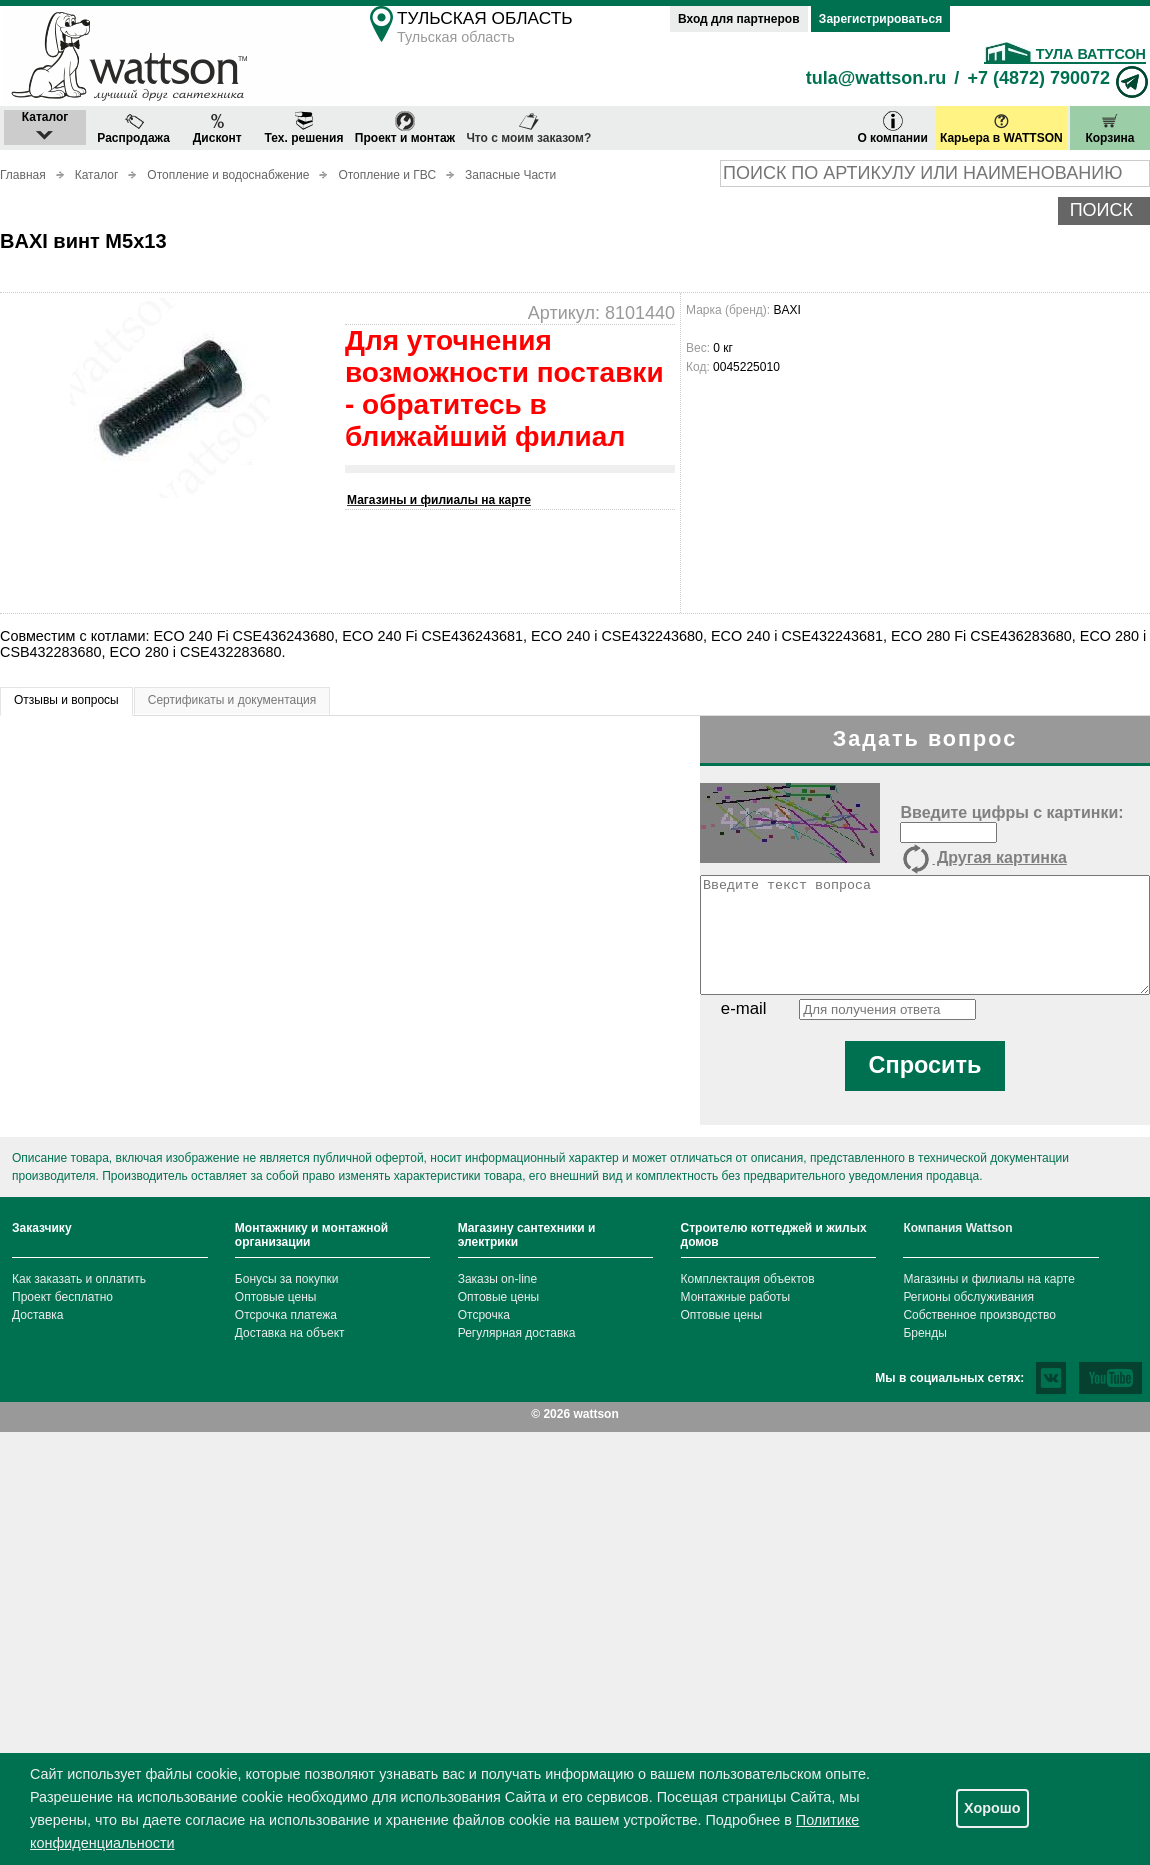  Describe the element at coordinates (736, 1297) in the screenshot. I see `Монтажные работы` at that location.